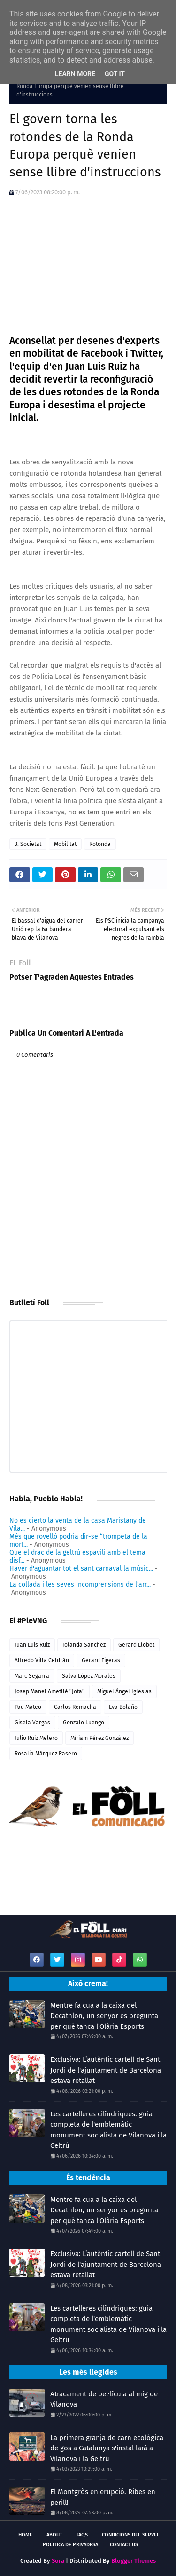 The image size is (176, 2576). I want to click on Gerard Figeras, so click(101, 1660).